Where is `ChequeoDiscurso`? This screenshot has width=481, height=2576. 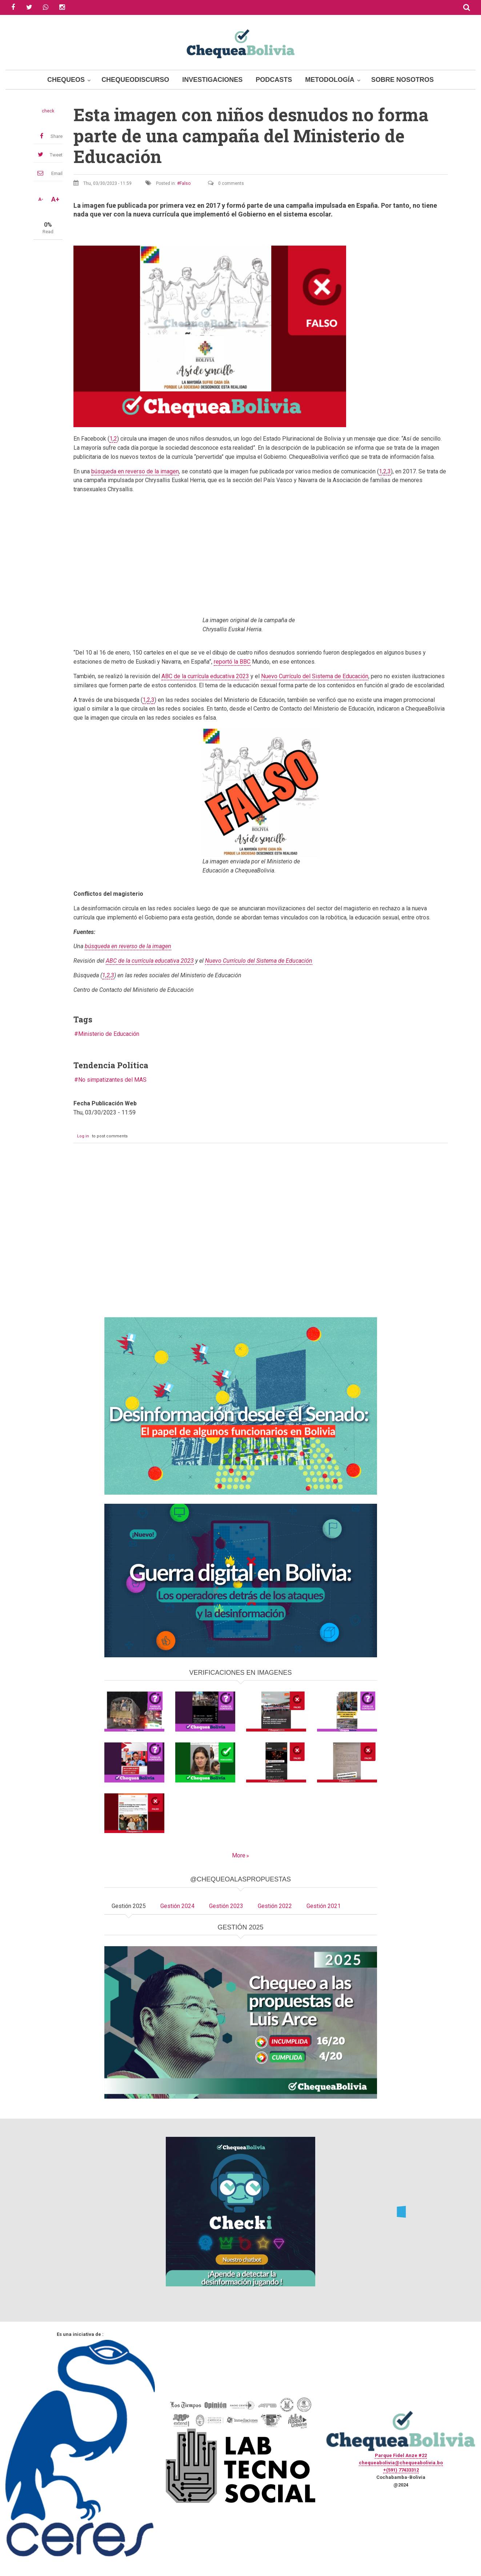 ChequeoDiscurso is located at coordinates (135, 79).